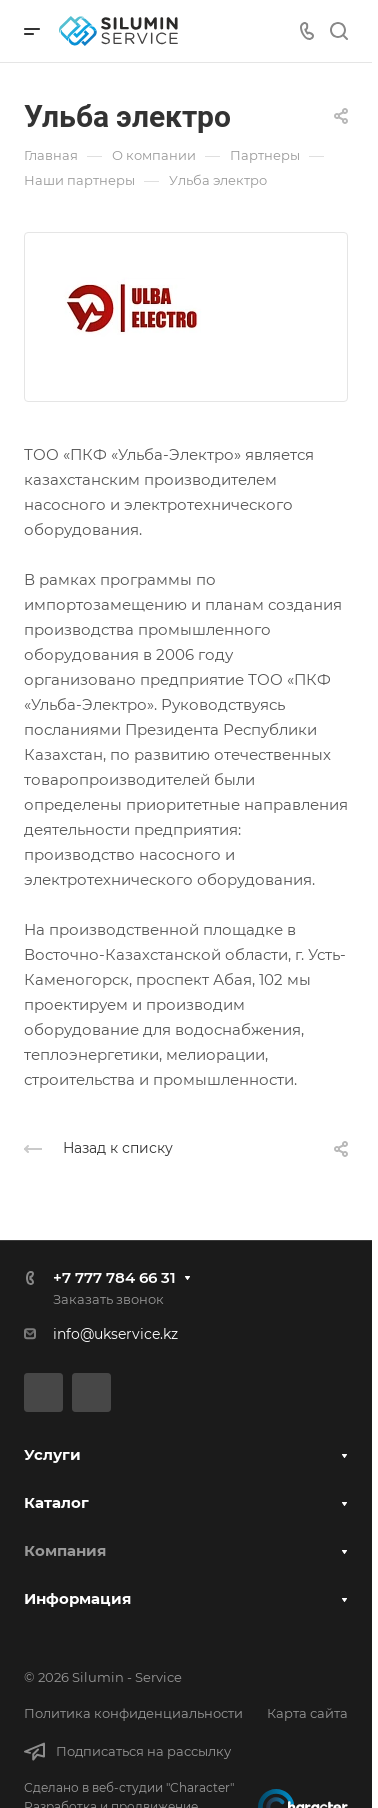 This screenshot has height=1808, width=378. What do you see at coordinates (52, 1454) in the screenshot?
I see `Услуги` at bounding box center [52, 1454].